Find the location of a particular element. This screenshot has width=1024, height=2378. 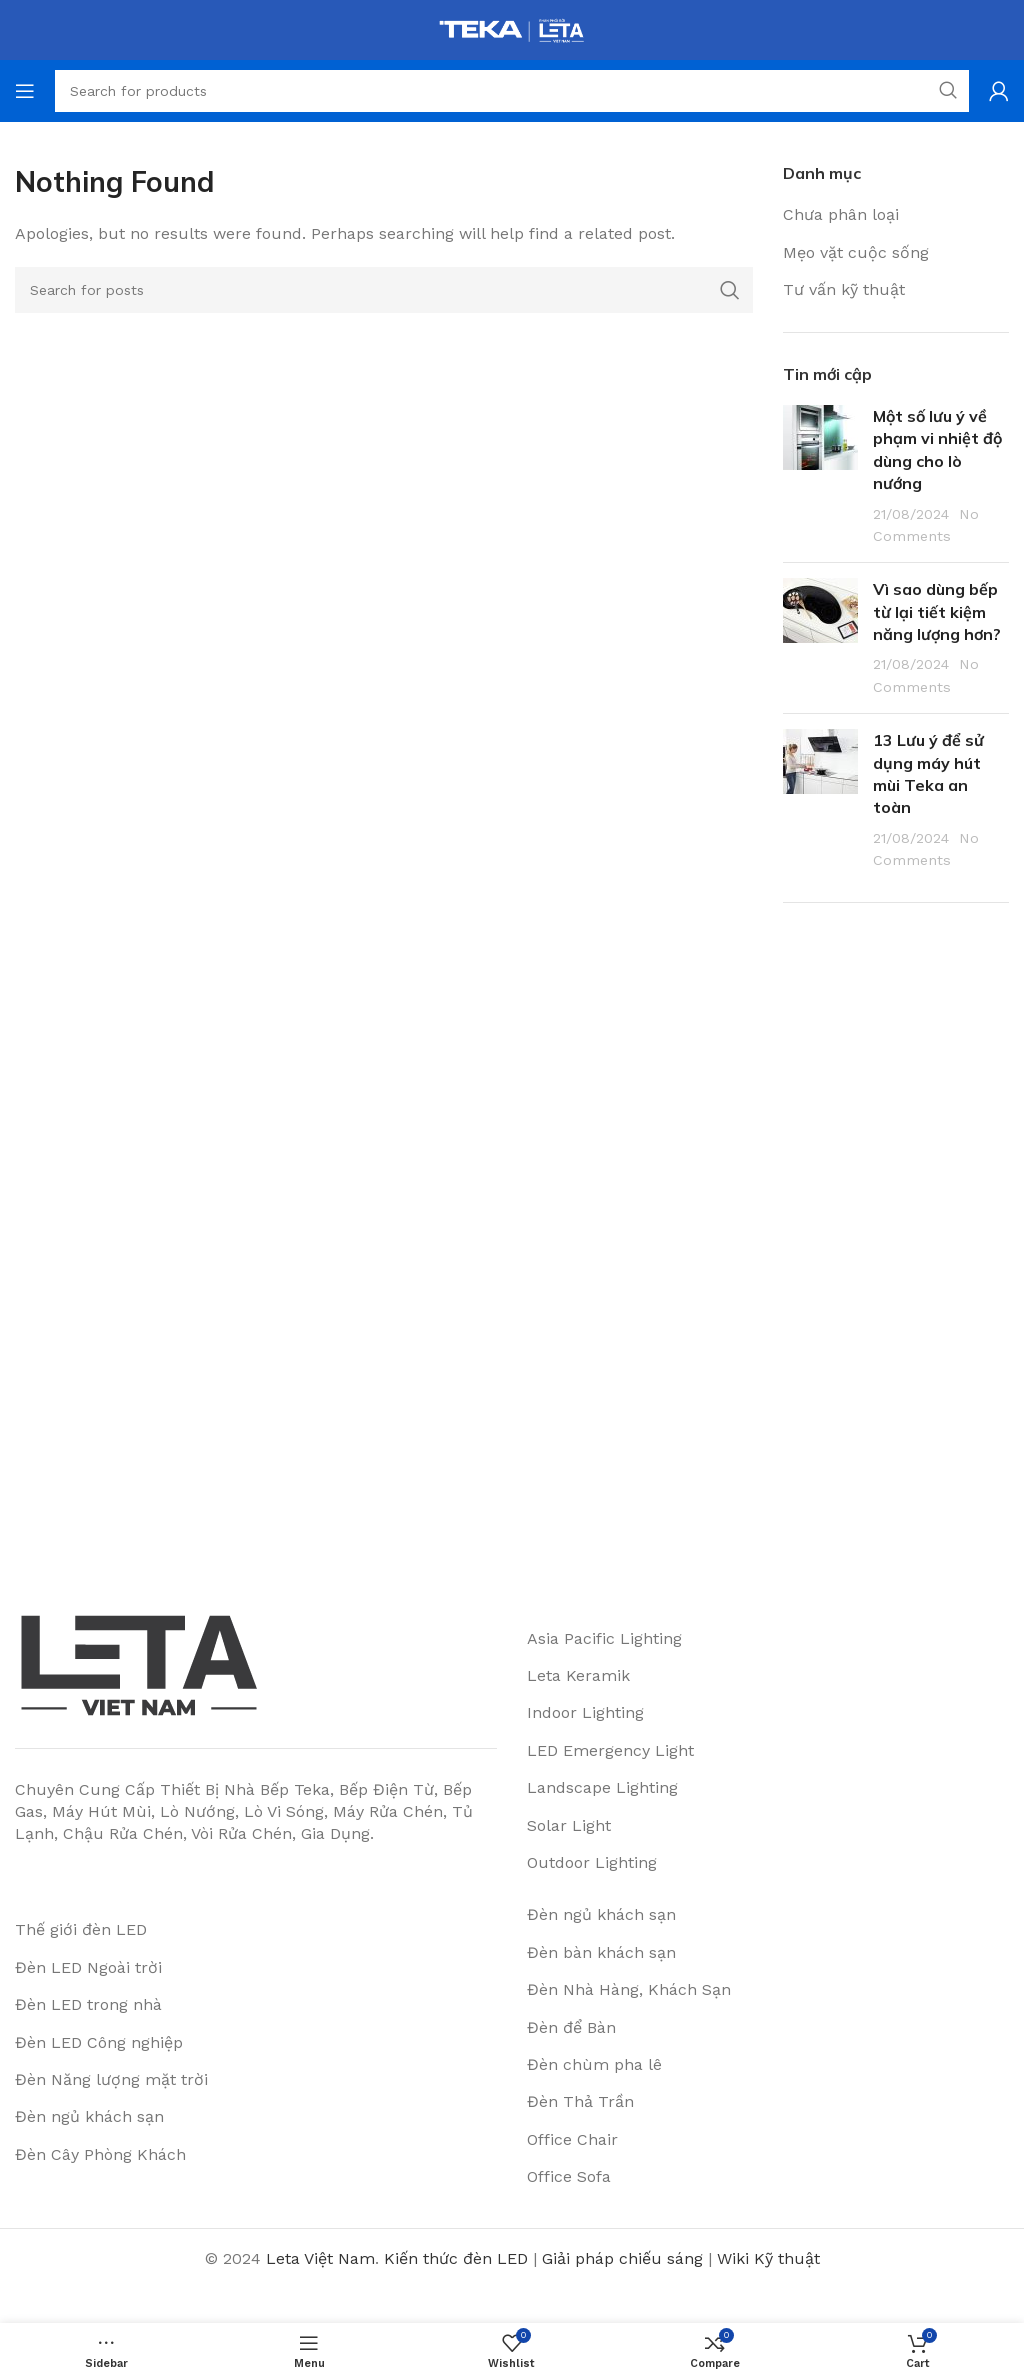

Tư vấn kỹ thuật is located at coordinates (844, 289).